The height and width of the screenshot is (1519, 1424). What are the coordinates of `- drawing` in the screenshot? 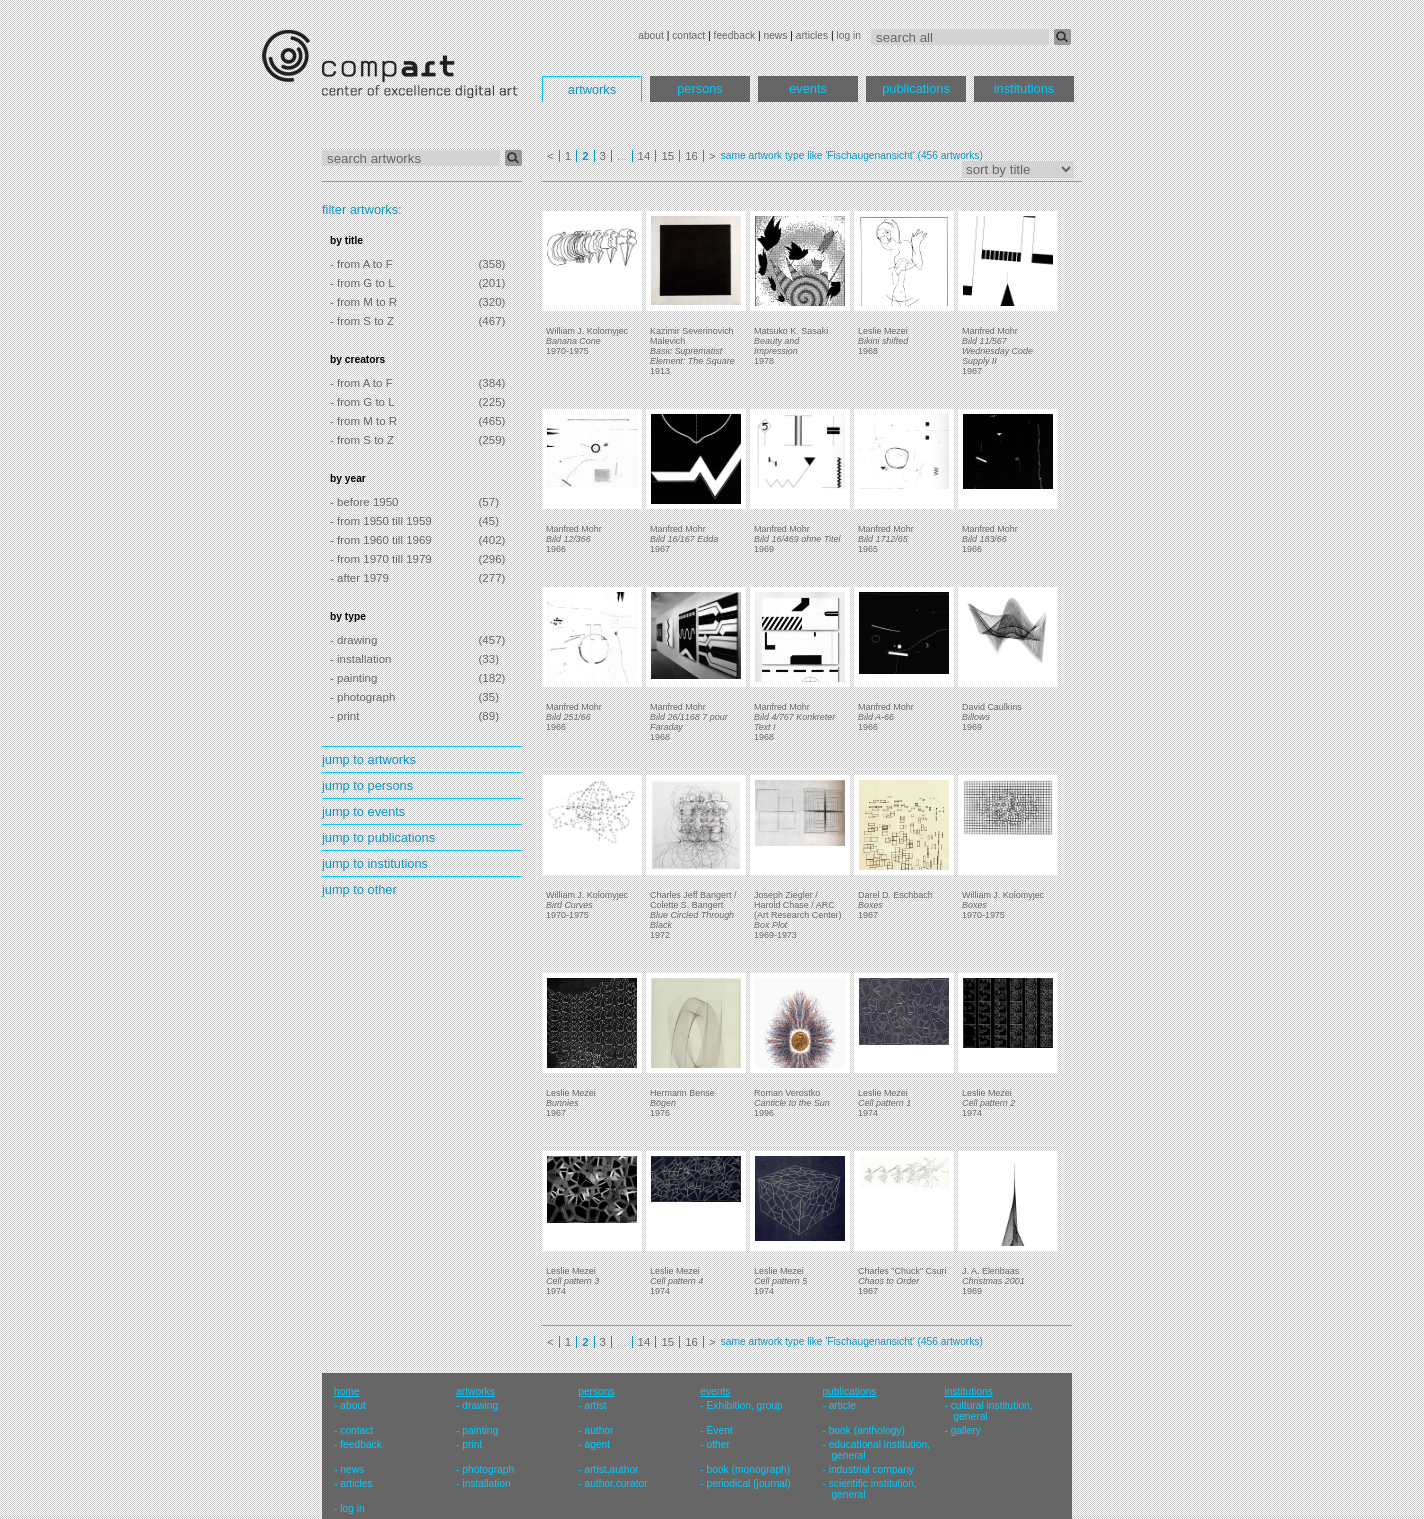 It's located at (353, 640).